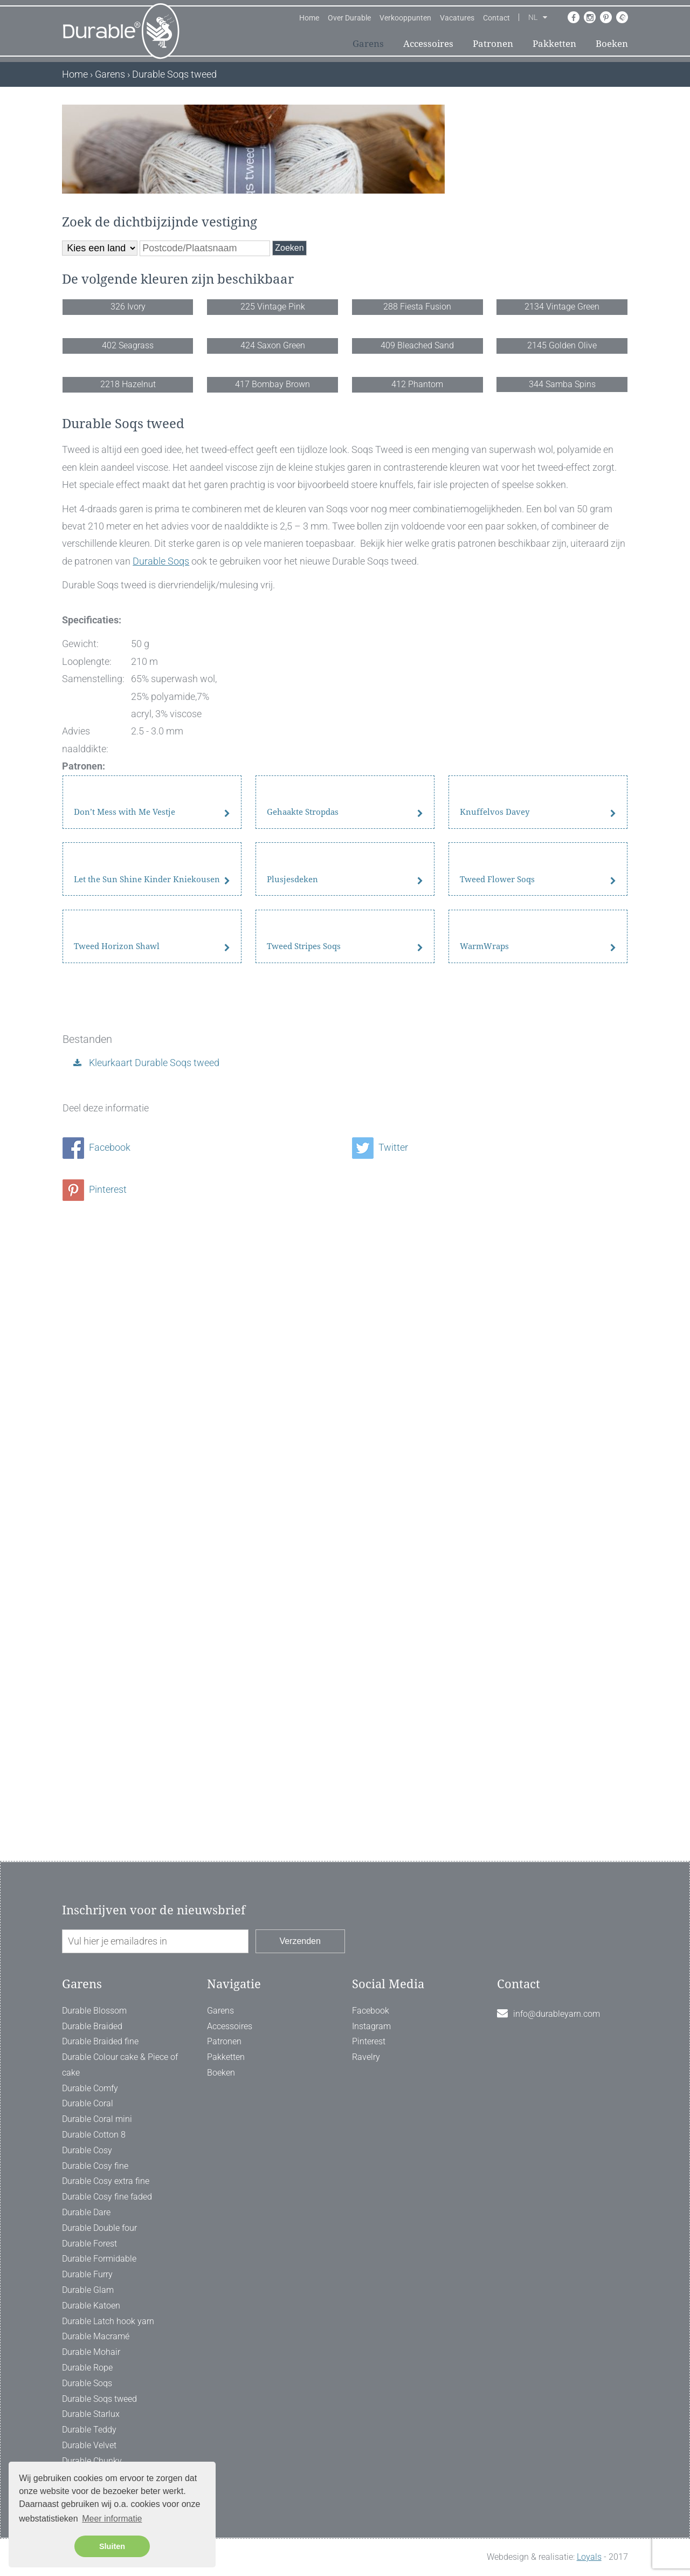  Describe the element at coordinates (368, 43) in the screenshot. I see `Garens` at that location.